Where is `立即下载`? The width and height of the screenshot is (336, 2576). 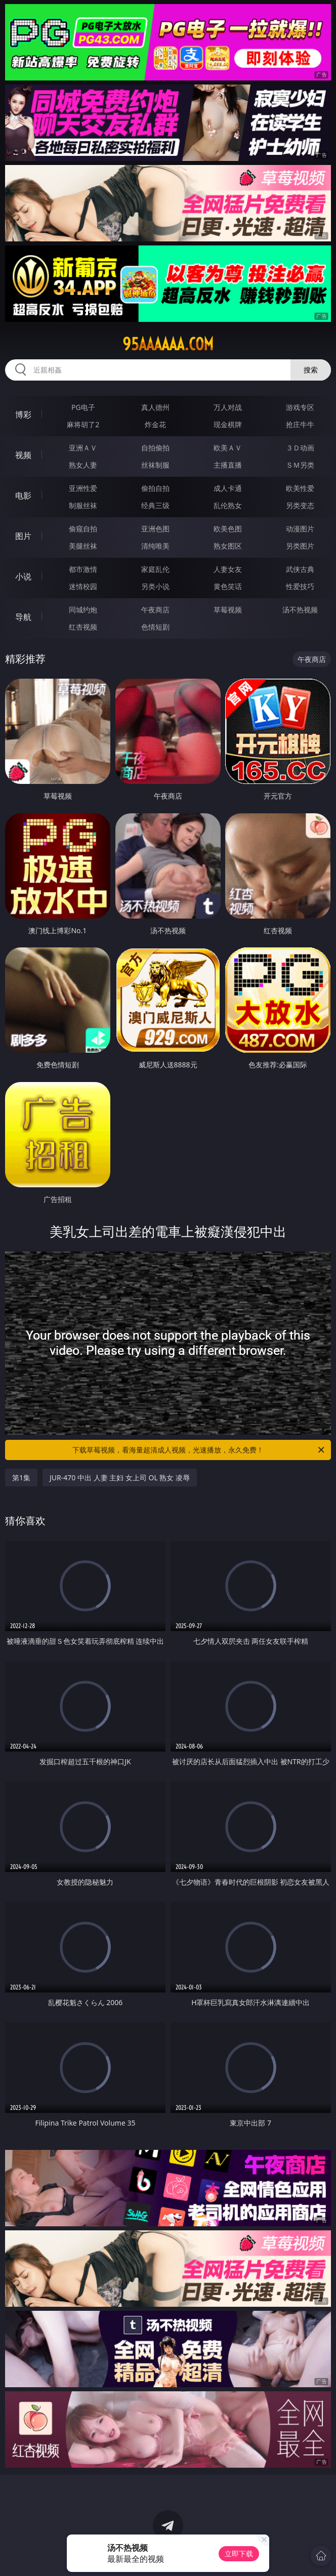 立即下载 is located at coordinates (239, 2553).